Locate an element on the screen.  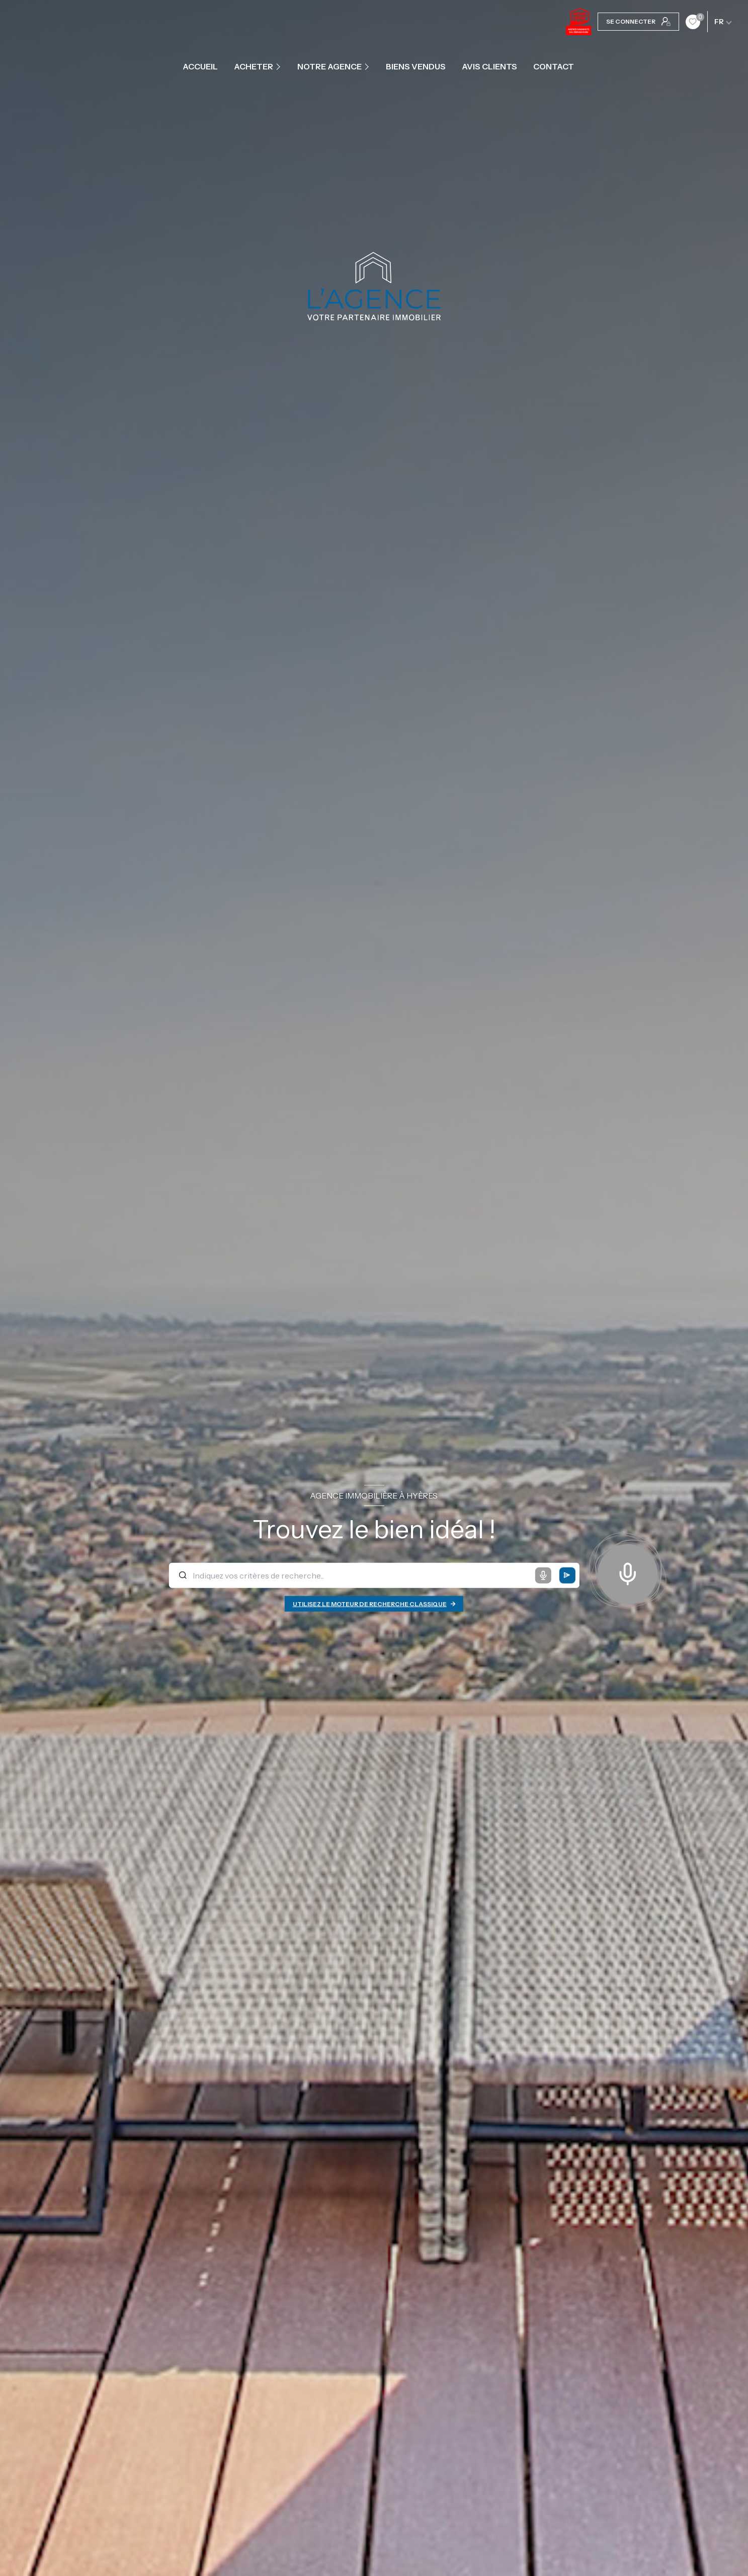
Notre agence is located at coordinates (329, 66).